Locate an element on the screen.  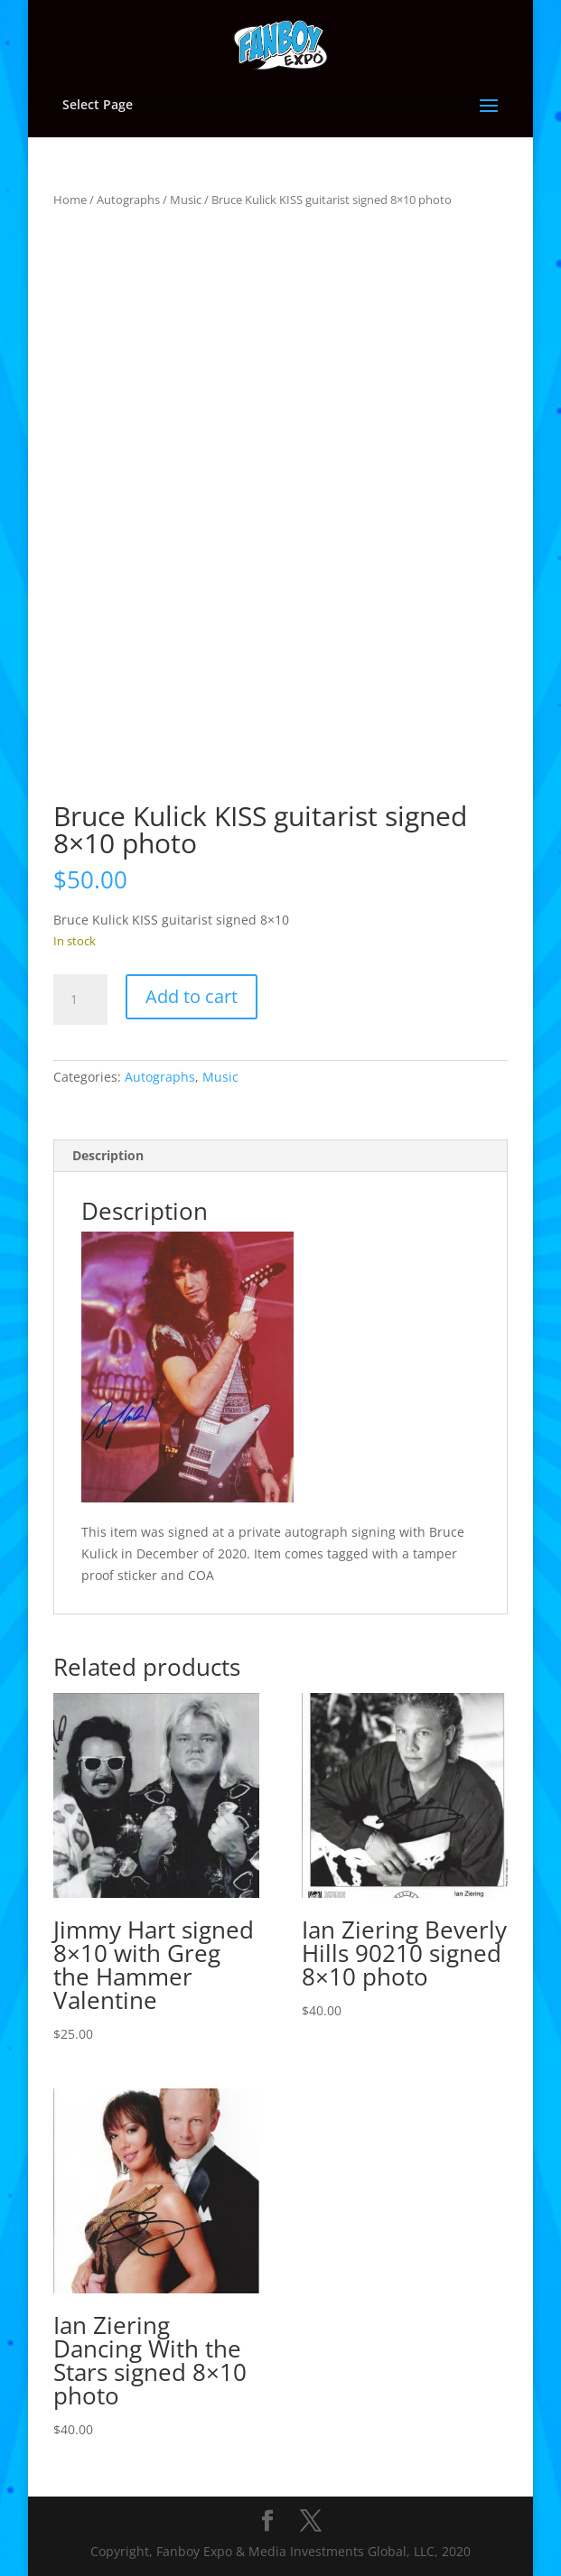
[Product quantity] is located at coordinates (80, 999).